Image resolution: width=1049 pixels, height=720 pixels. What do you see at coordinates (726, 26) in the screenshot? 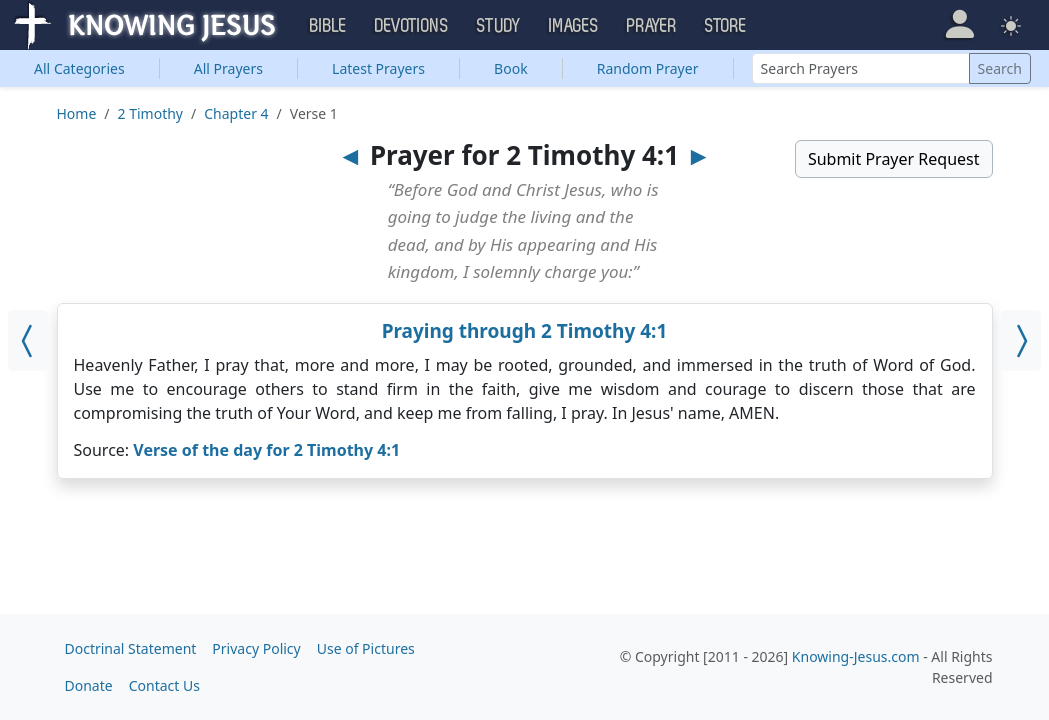
I see `Store` at bounding box center [726, 26].